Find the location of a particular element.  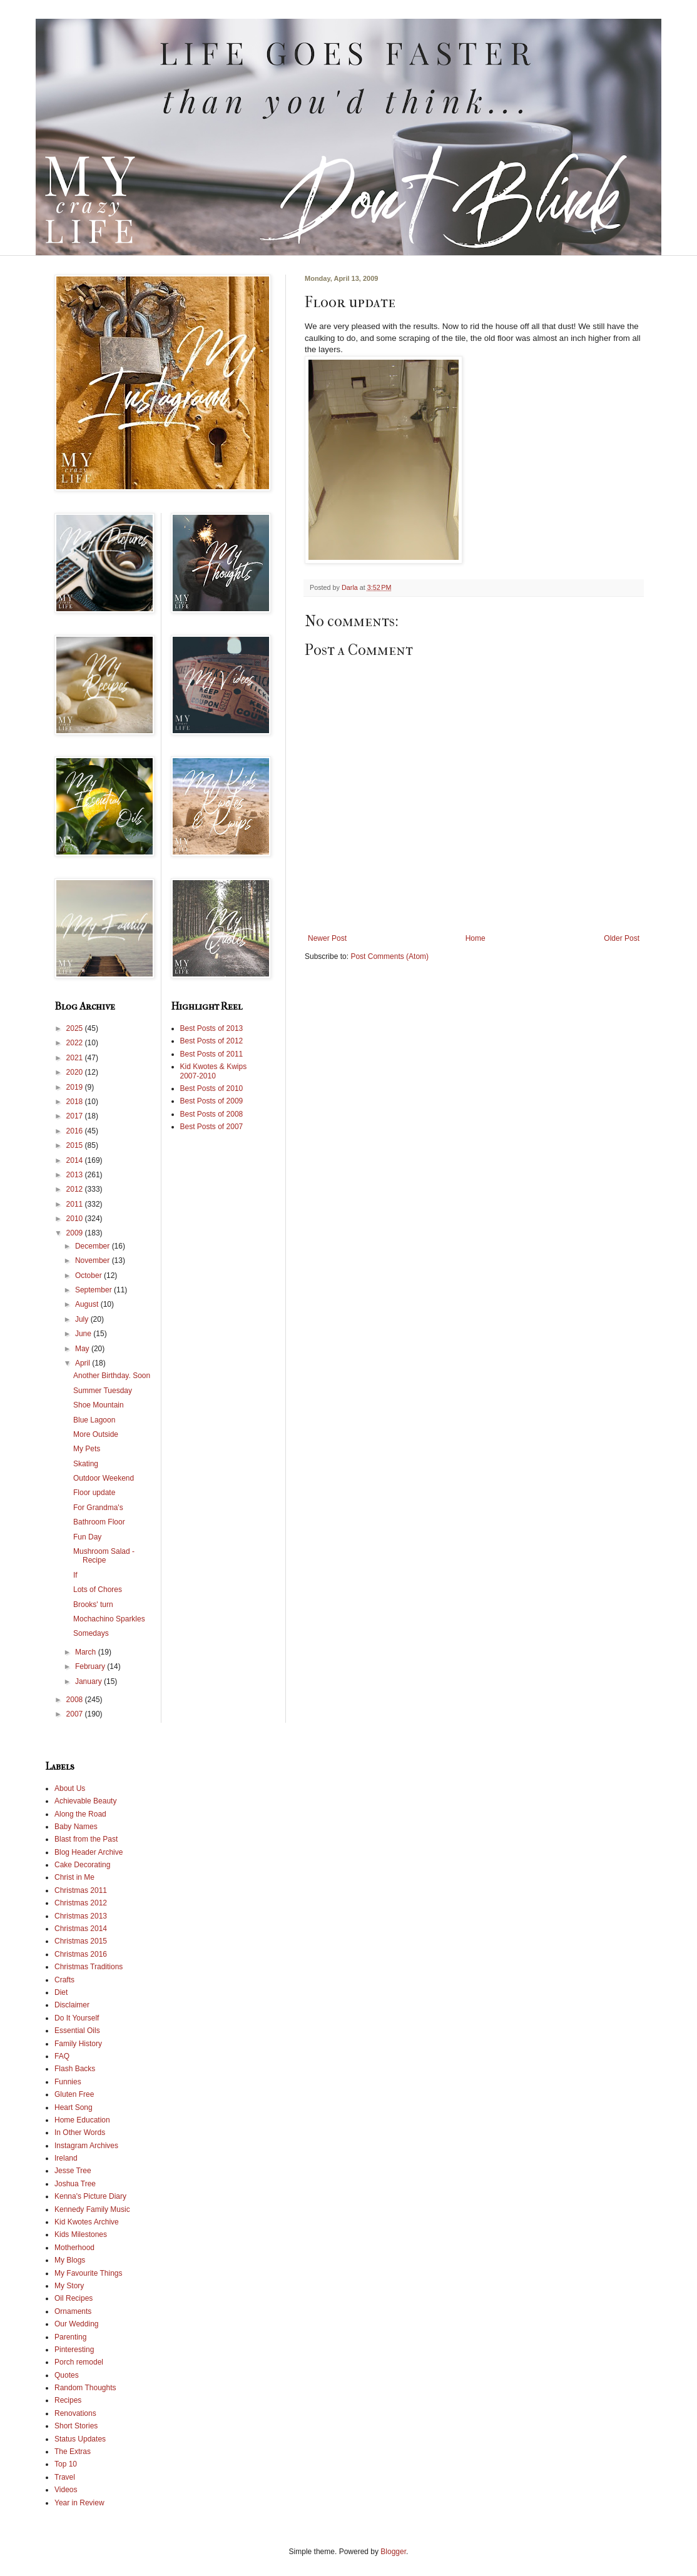

2011 is located at coordinates (75, 1204).